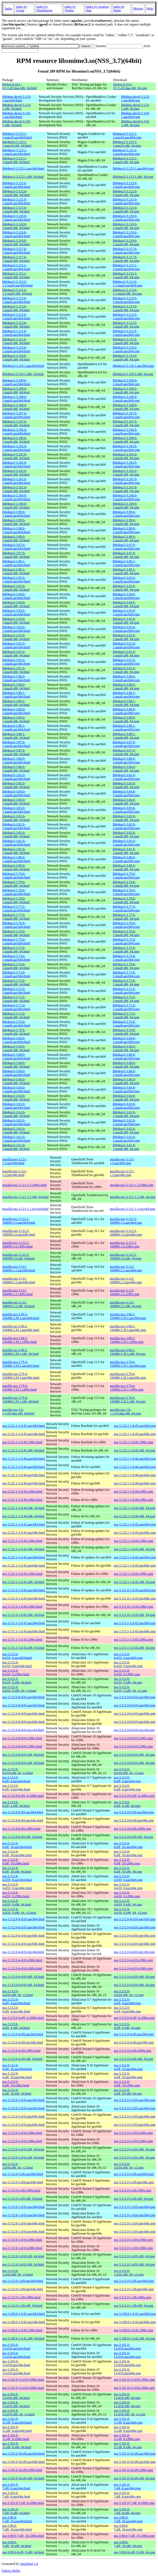  What do you see at coordinates (16, 1902) in the screenshot?
I see `nss-3.112.0-4.el10_0.x86_64.html` at bounding box center [16, 1902].